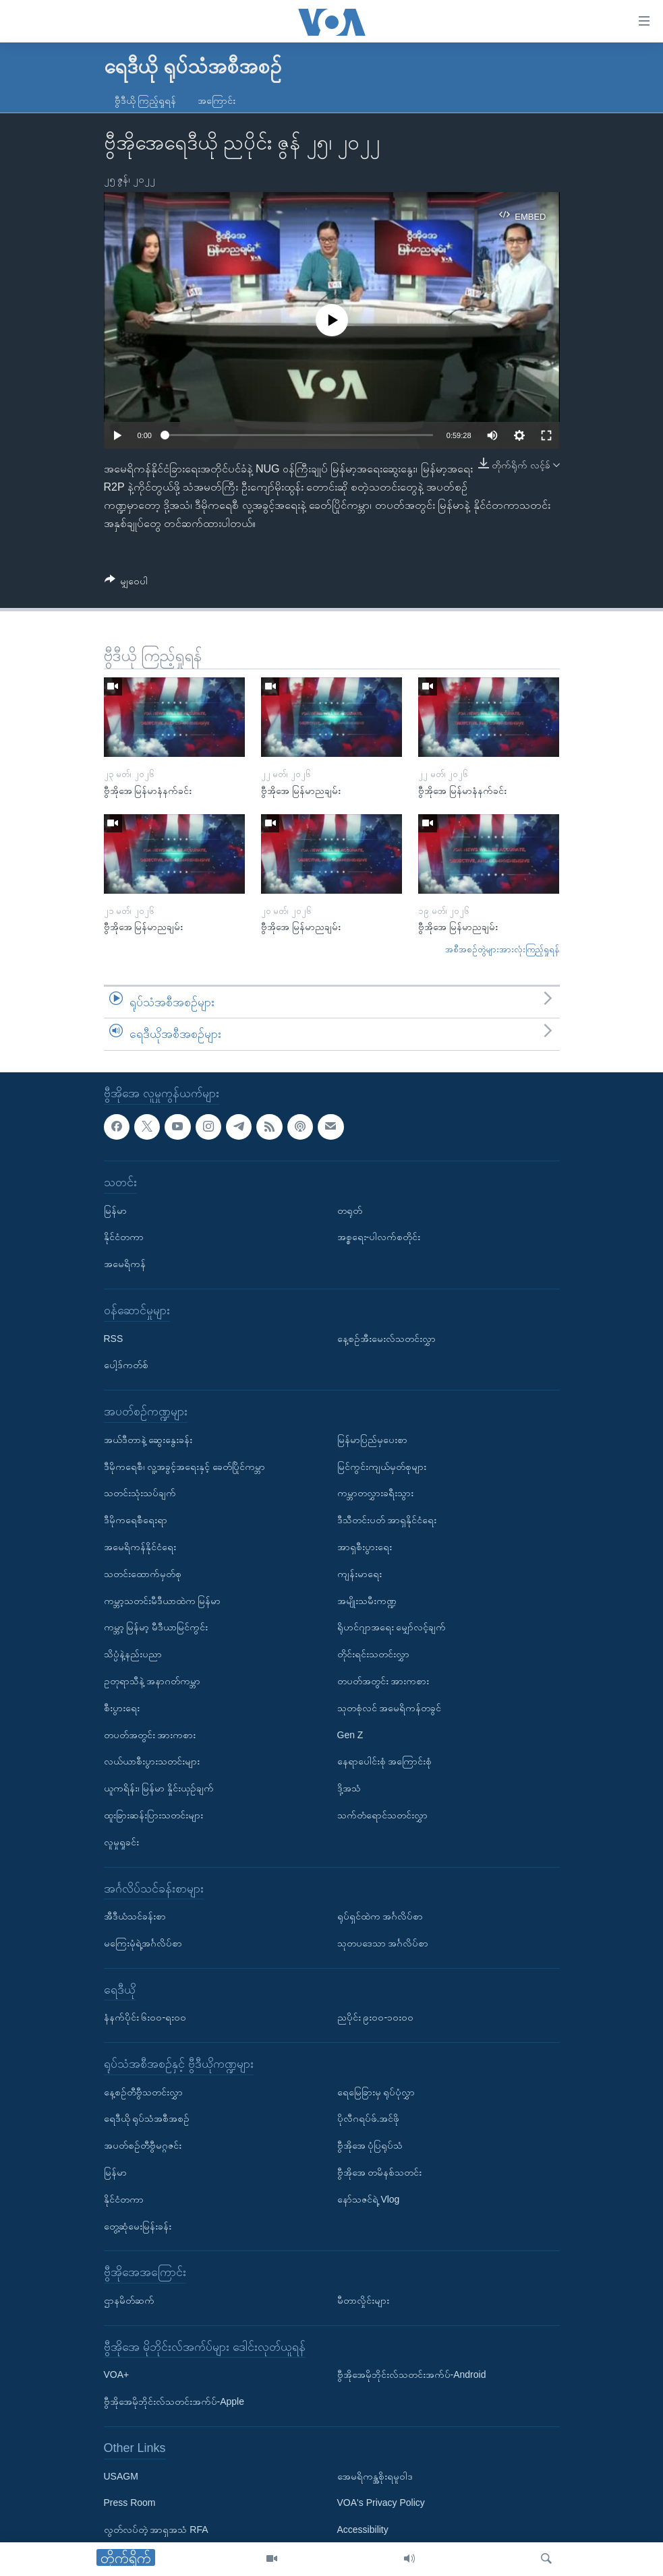 The image size is (663, 2576). I want to click on နိုင်ငံတကာ, so click(124, 1236).